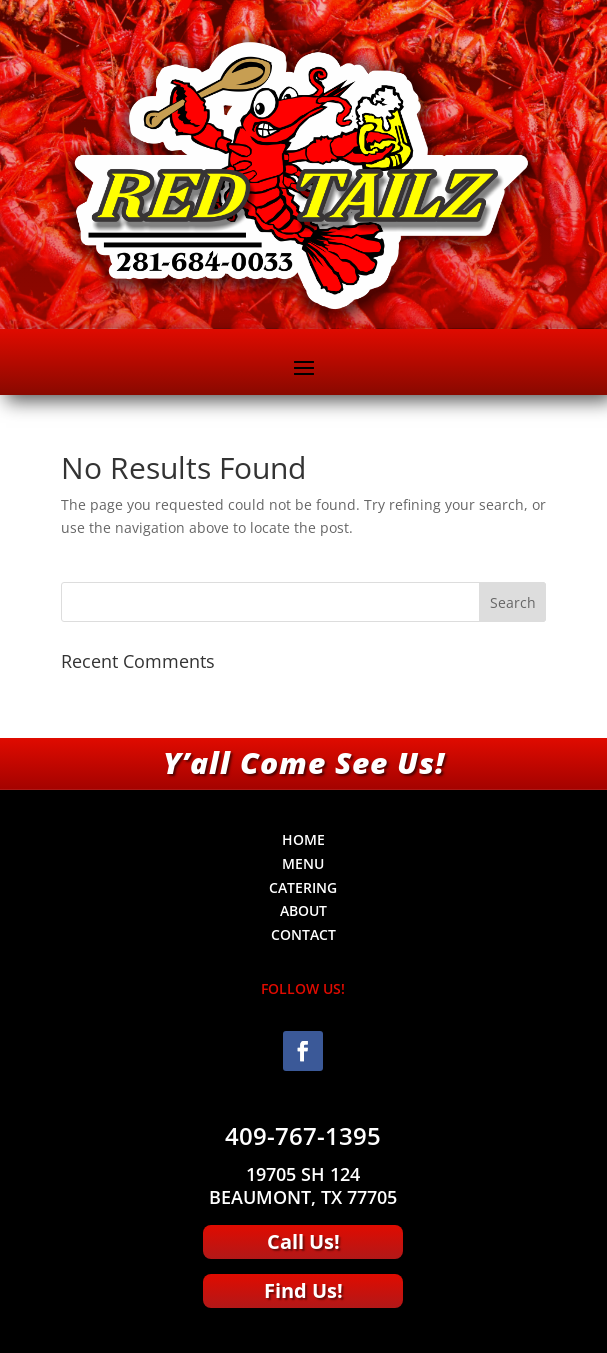 The image size is (607, 1353). I want to click on Find Us!, so click(303, 1290).